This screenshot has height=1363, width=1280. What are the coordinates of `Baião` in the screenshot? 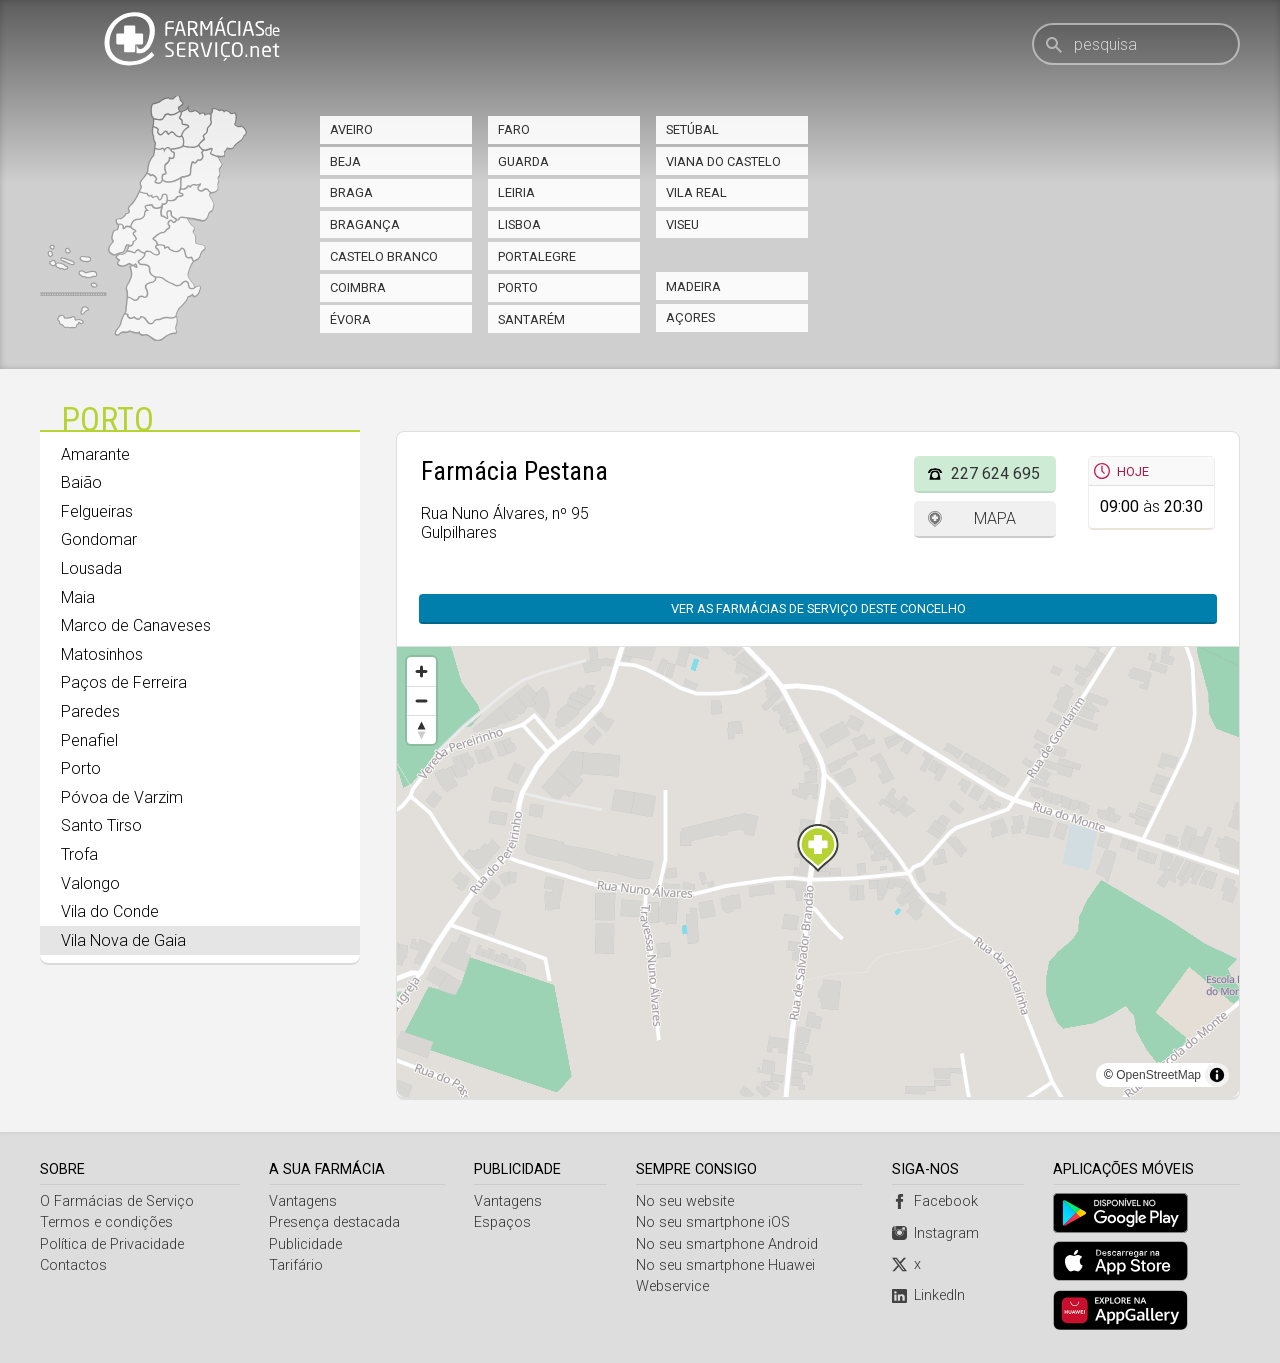 It's located at (81, 482).